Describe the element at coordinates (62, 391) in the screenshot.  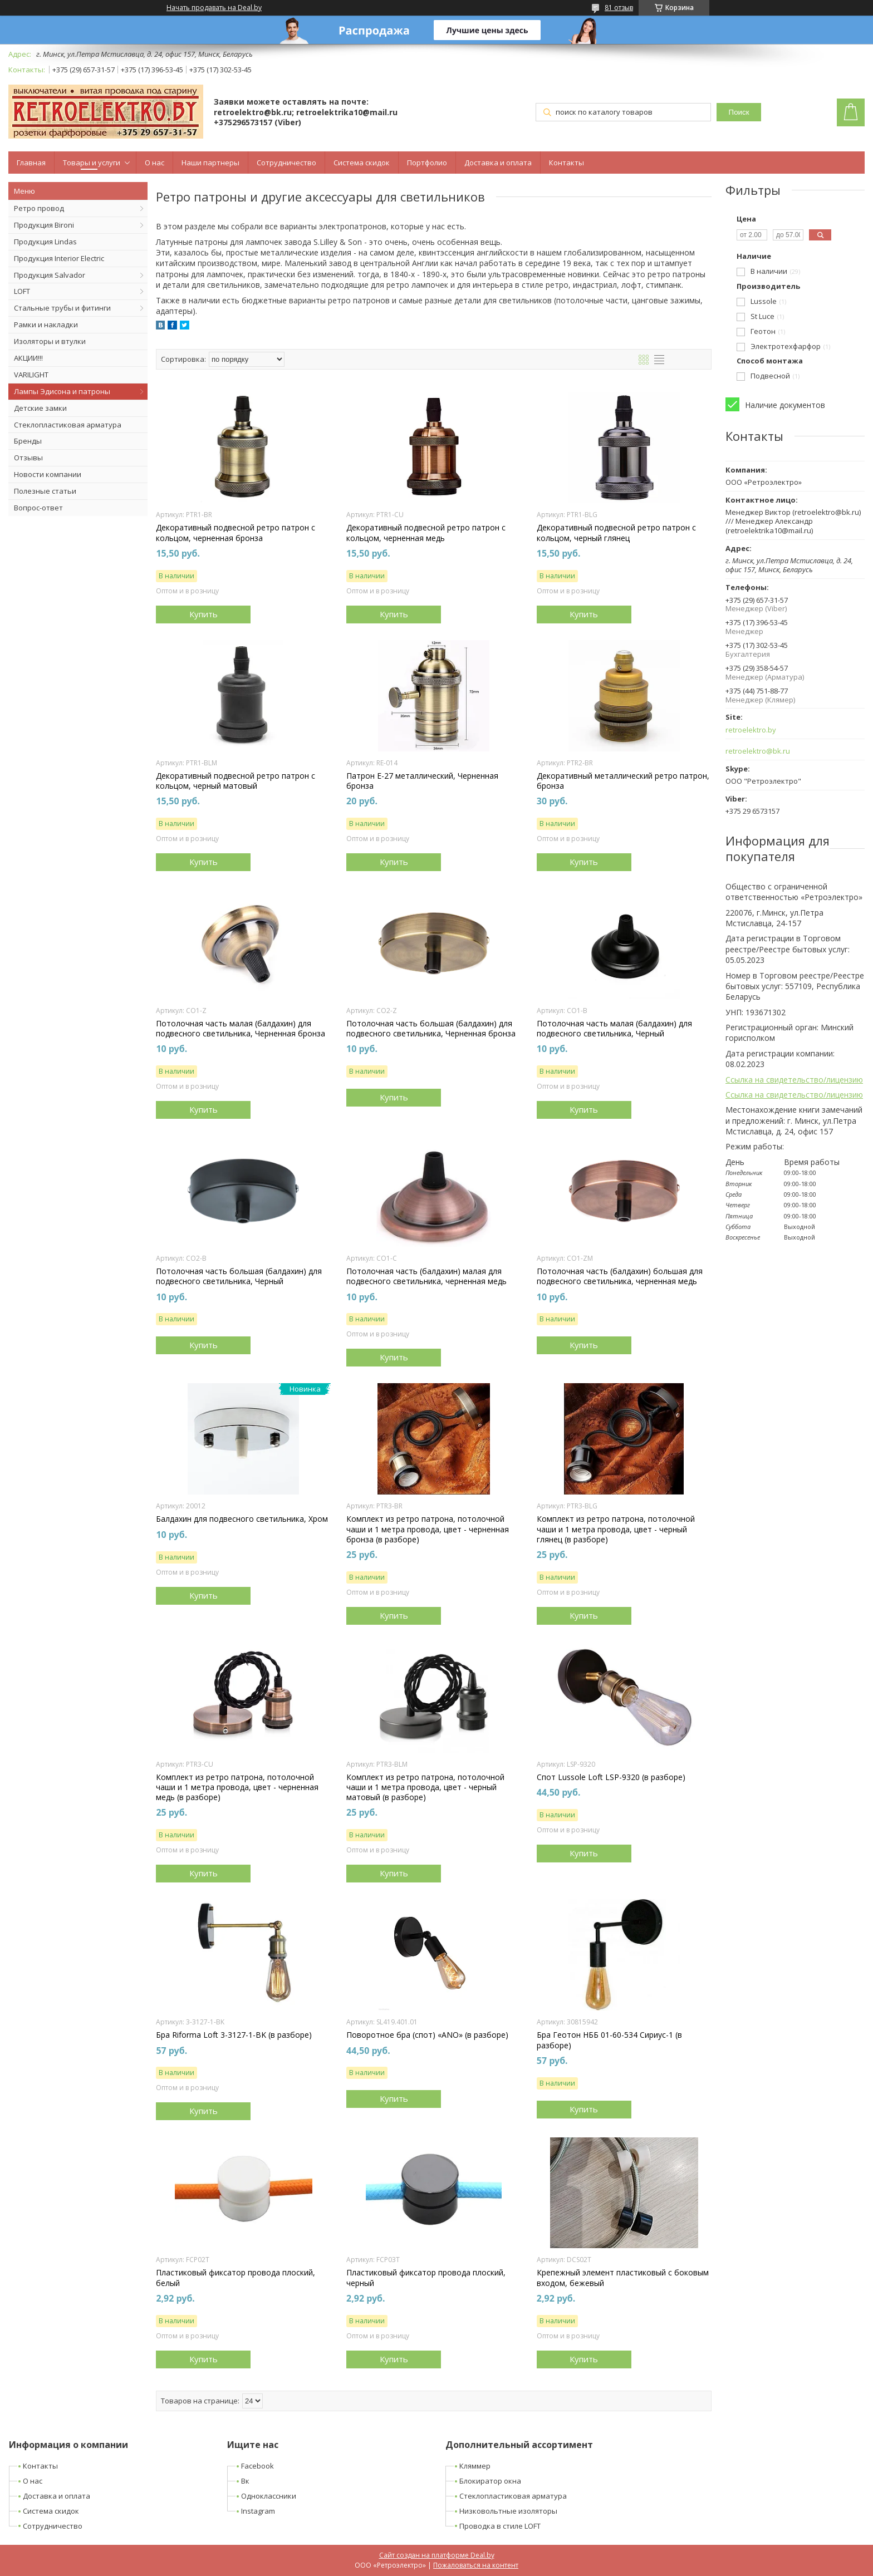
I see `Лампы Эдисона и патроны` at that location.